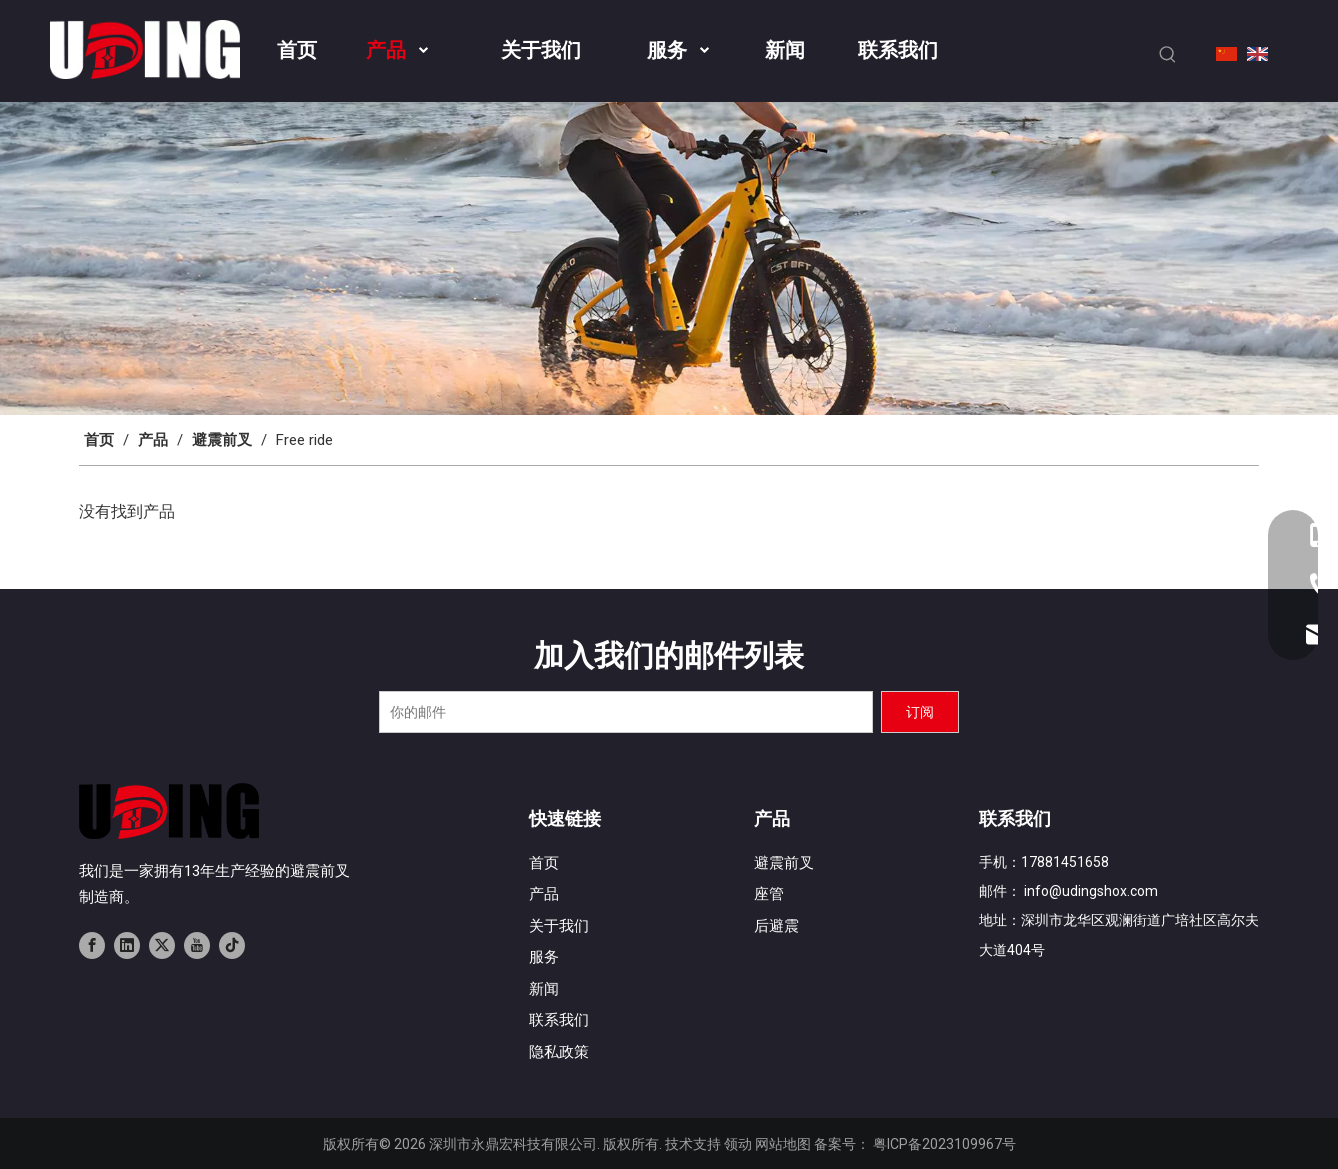  What do you see at coordinates (544, 989) in the screenshot?
I see `新闻` at bounding box center [544, 989].